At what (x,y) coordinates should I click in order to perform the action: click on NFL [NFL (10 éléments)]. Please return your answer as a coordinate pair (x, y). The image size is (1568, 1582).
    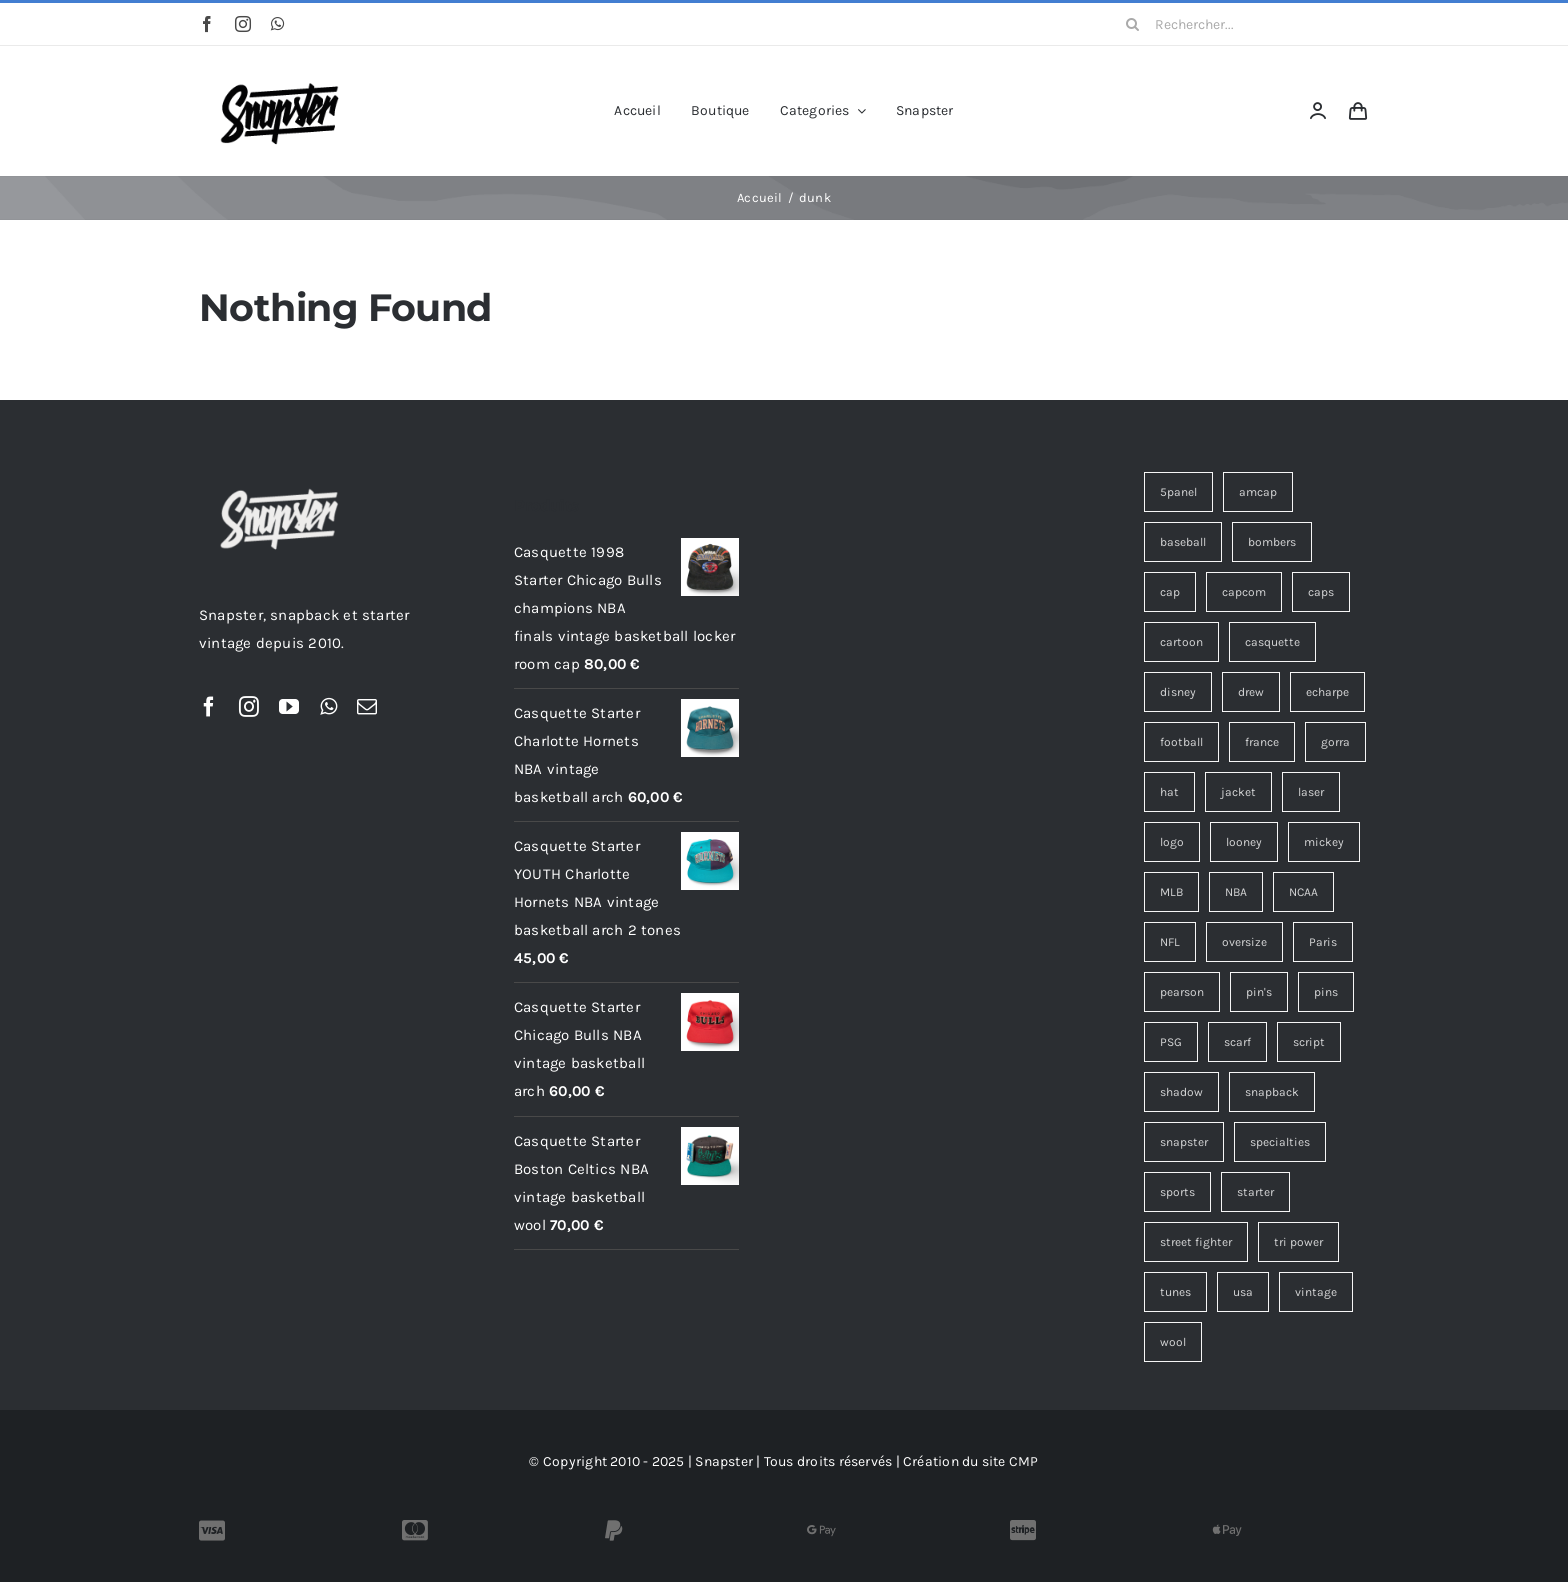
    Looking at the image, I should click on (1170, 942).